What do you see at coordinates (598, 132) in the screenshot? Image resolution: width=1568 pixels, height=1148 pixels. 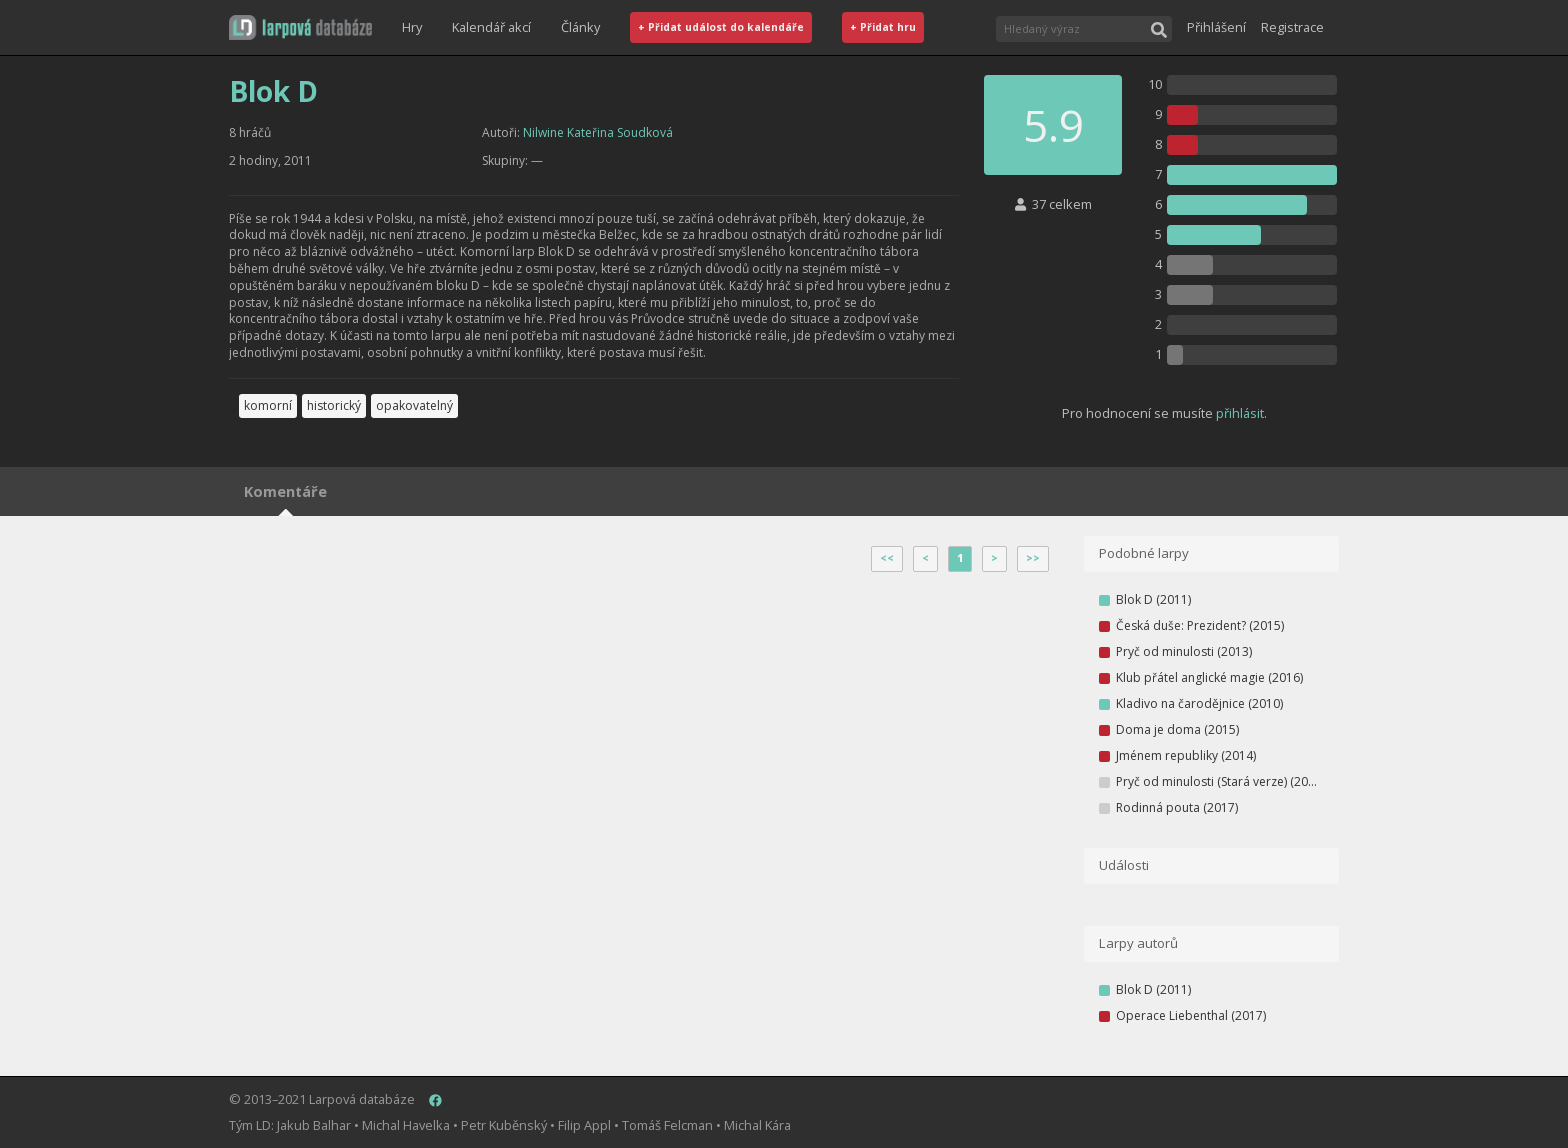 I see `Nilwine Kateřina Soudková` at bounding box center [598, 132].